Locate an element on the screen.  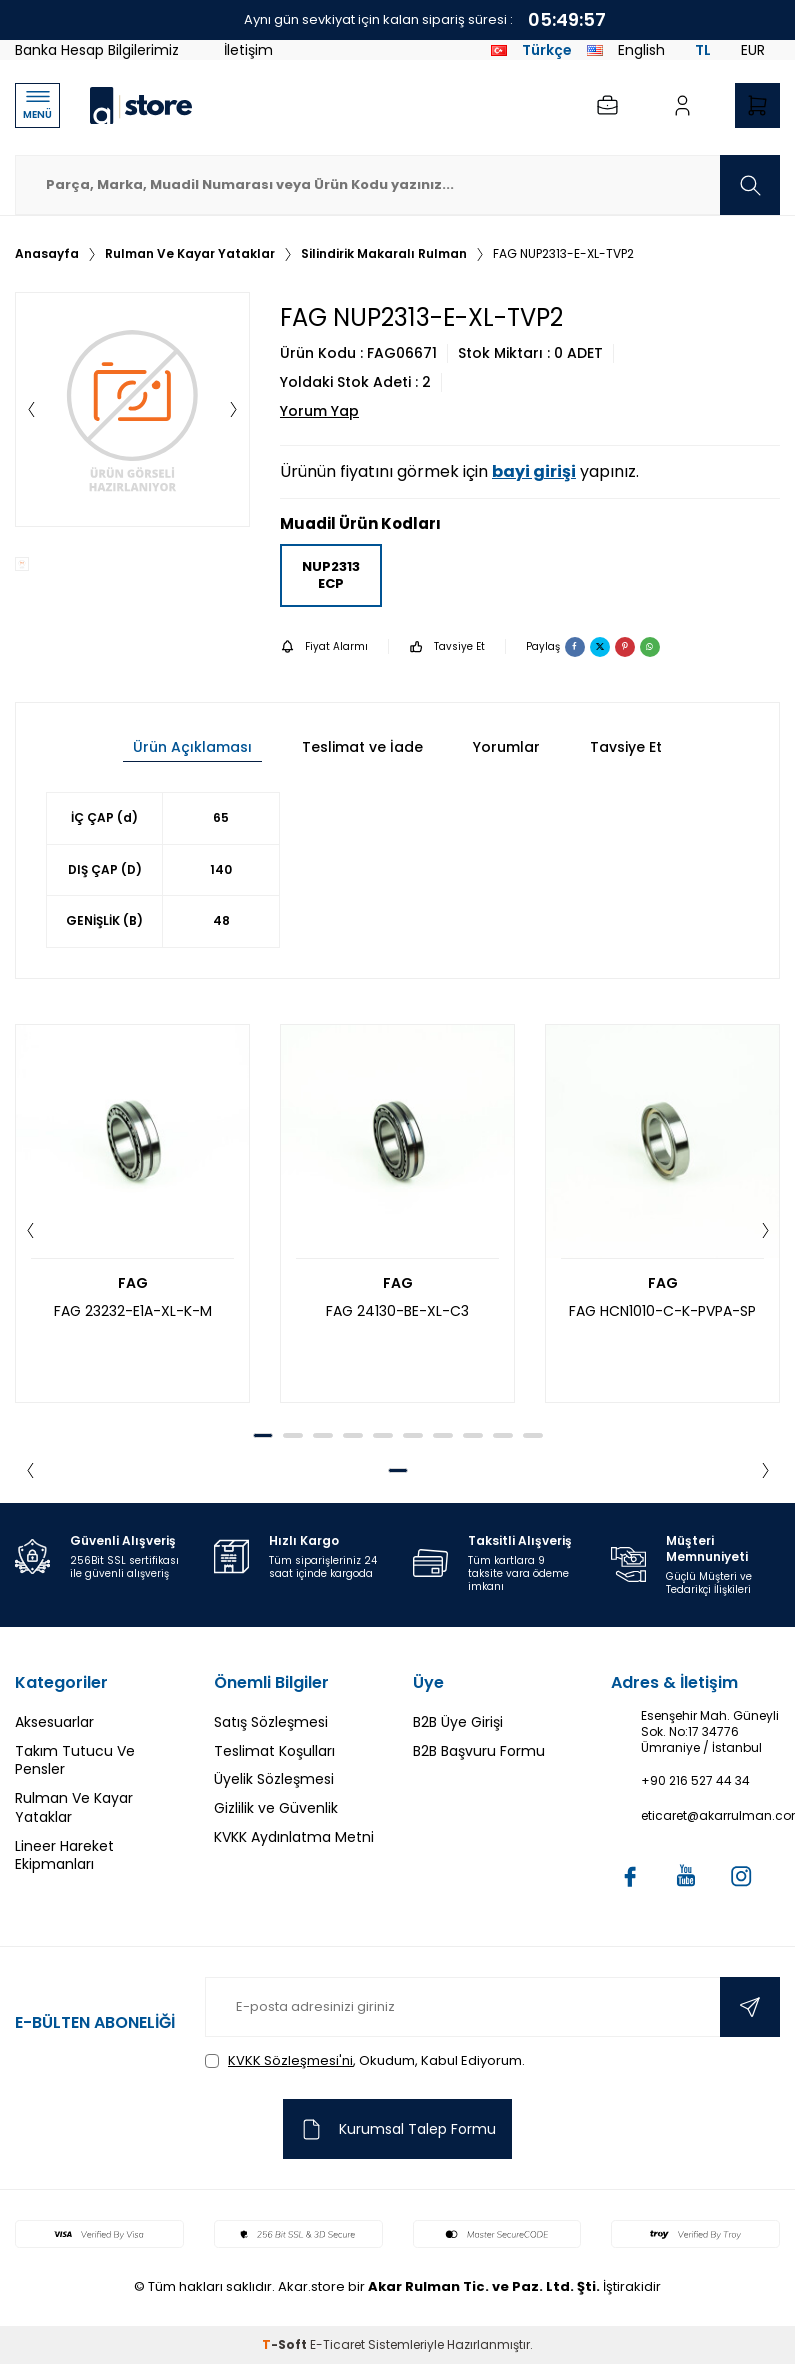
Ürün Açıklaması is located at coordinates (192, 747).